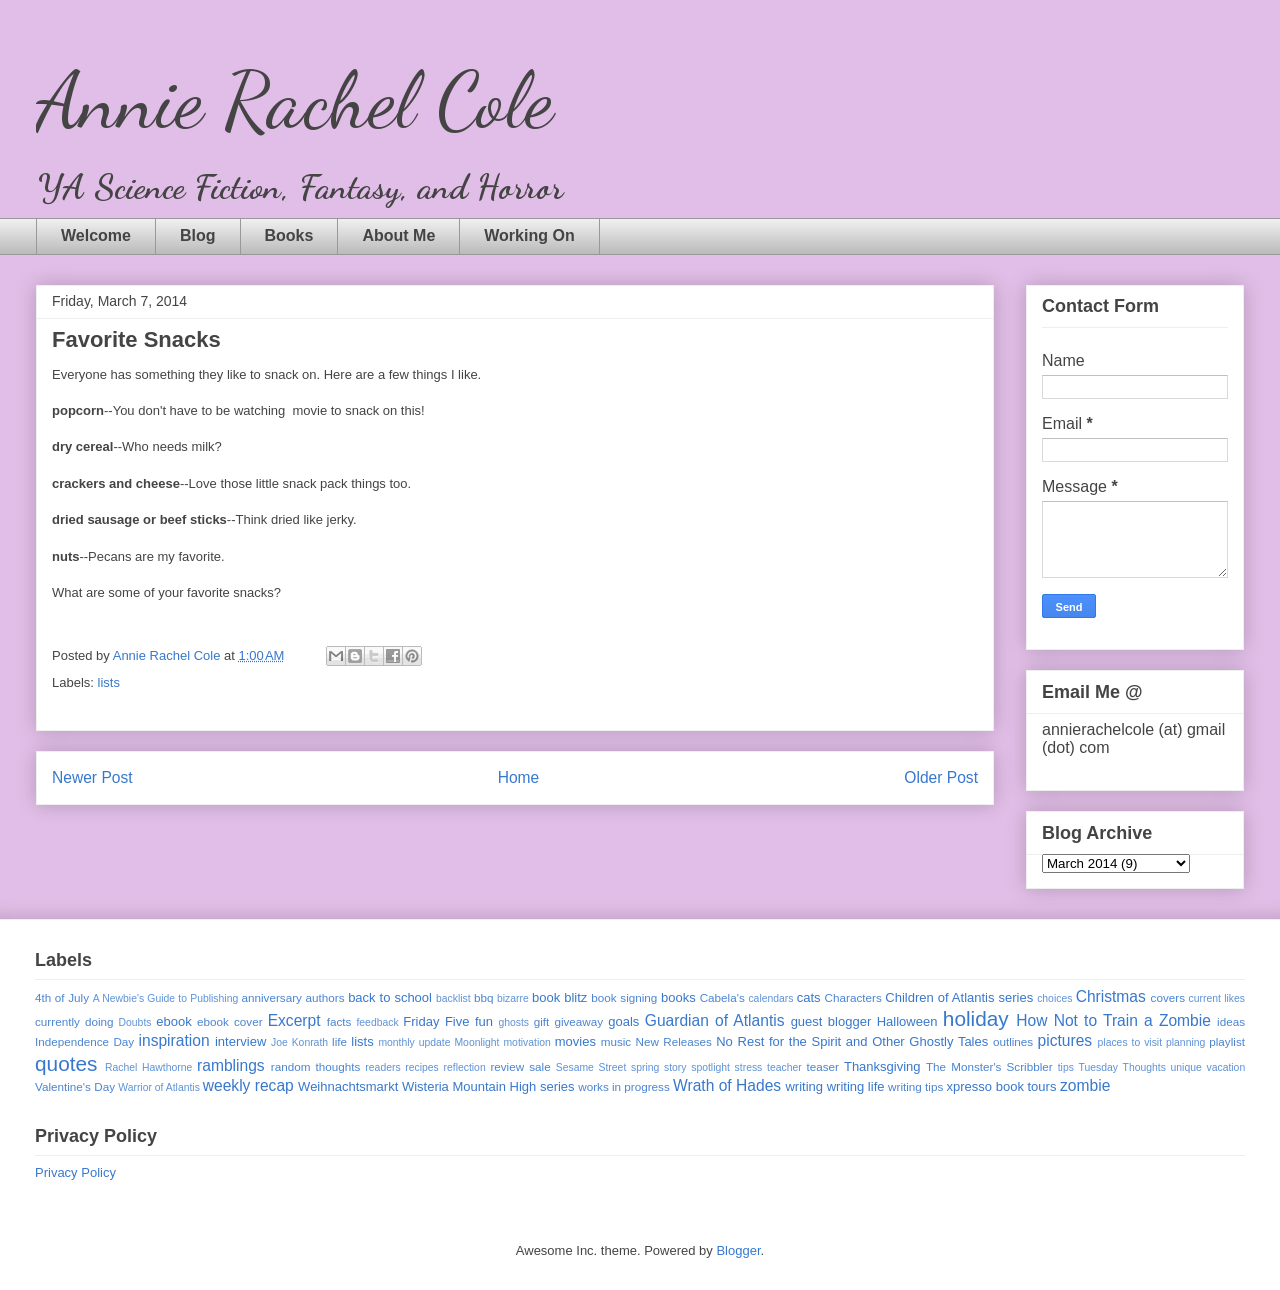 This screenshot has height=1290, width=1280. Describe the element at coordinates (62, 997) in the screenshot. I see `4th of July` at that location.